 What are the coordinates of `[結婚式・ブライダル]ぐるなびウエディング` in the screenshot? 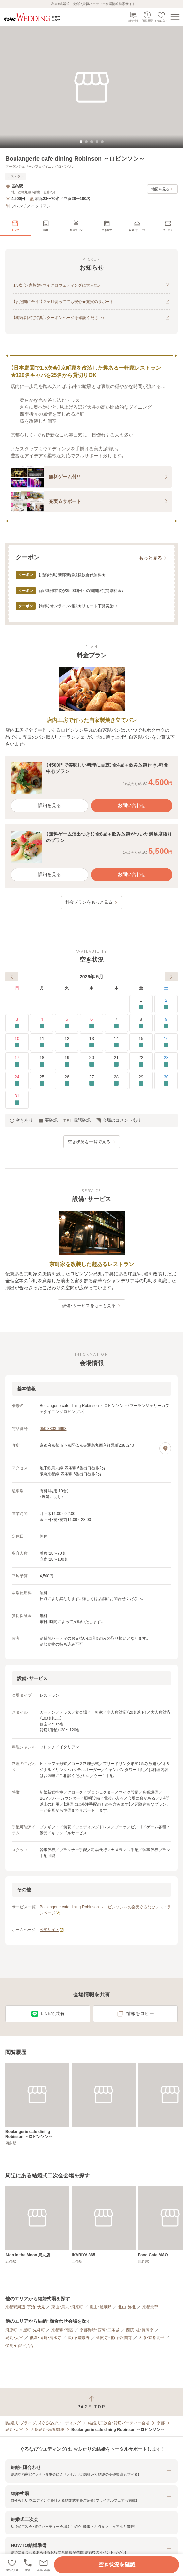 It's located at (43, 2423).